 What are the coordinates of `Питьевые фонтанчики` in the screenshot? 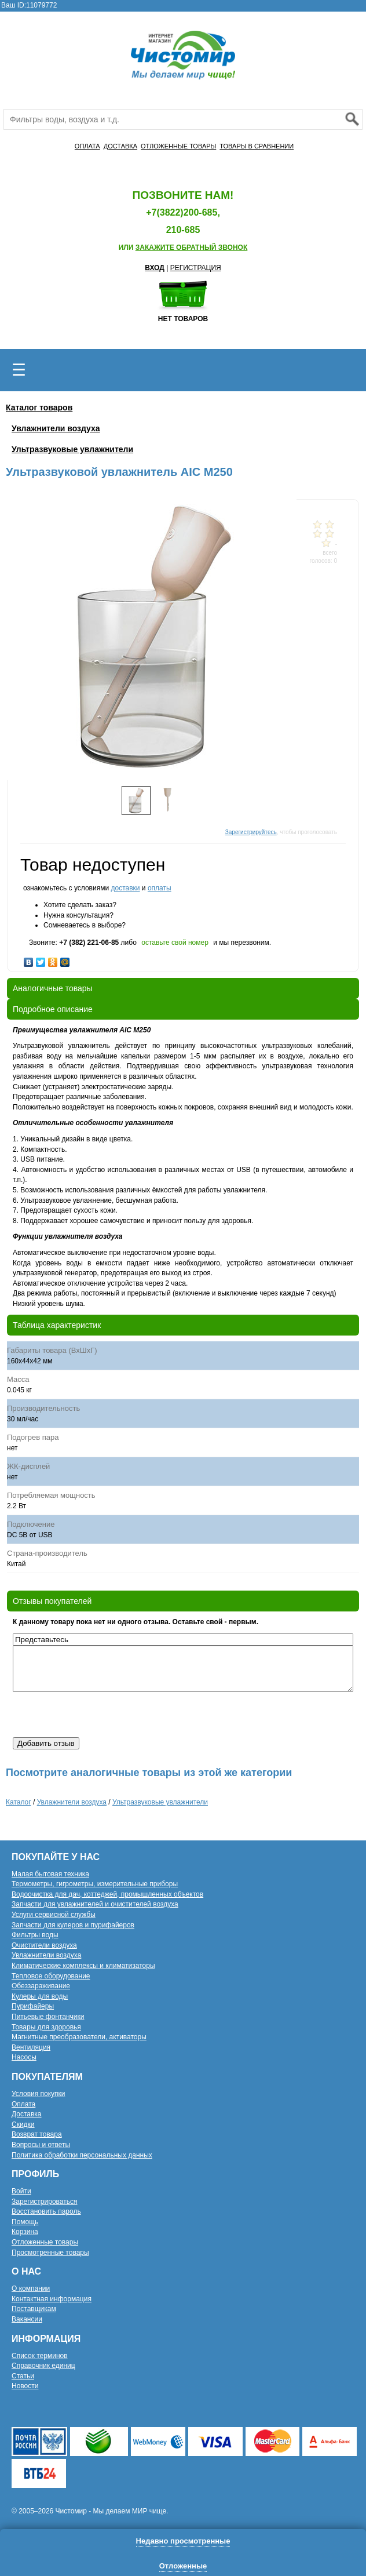 It's located at (48, 2017).